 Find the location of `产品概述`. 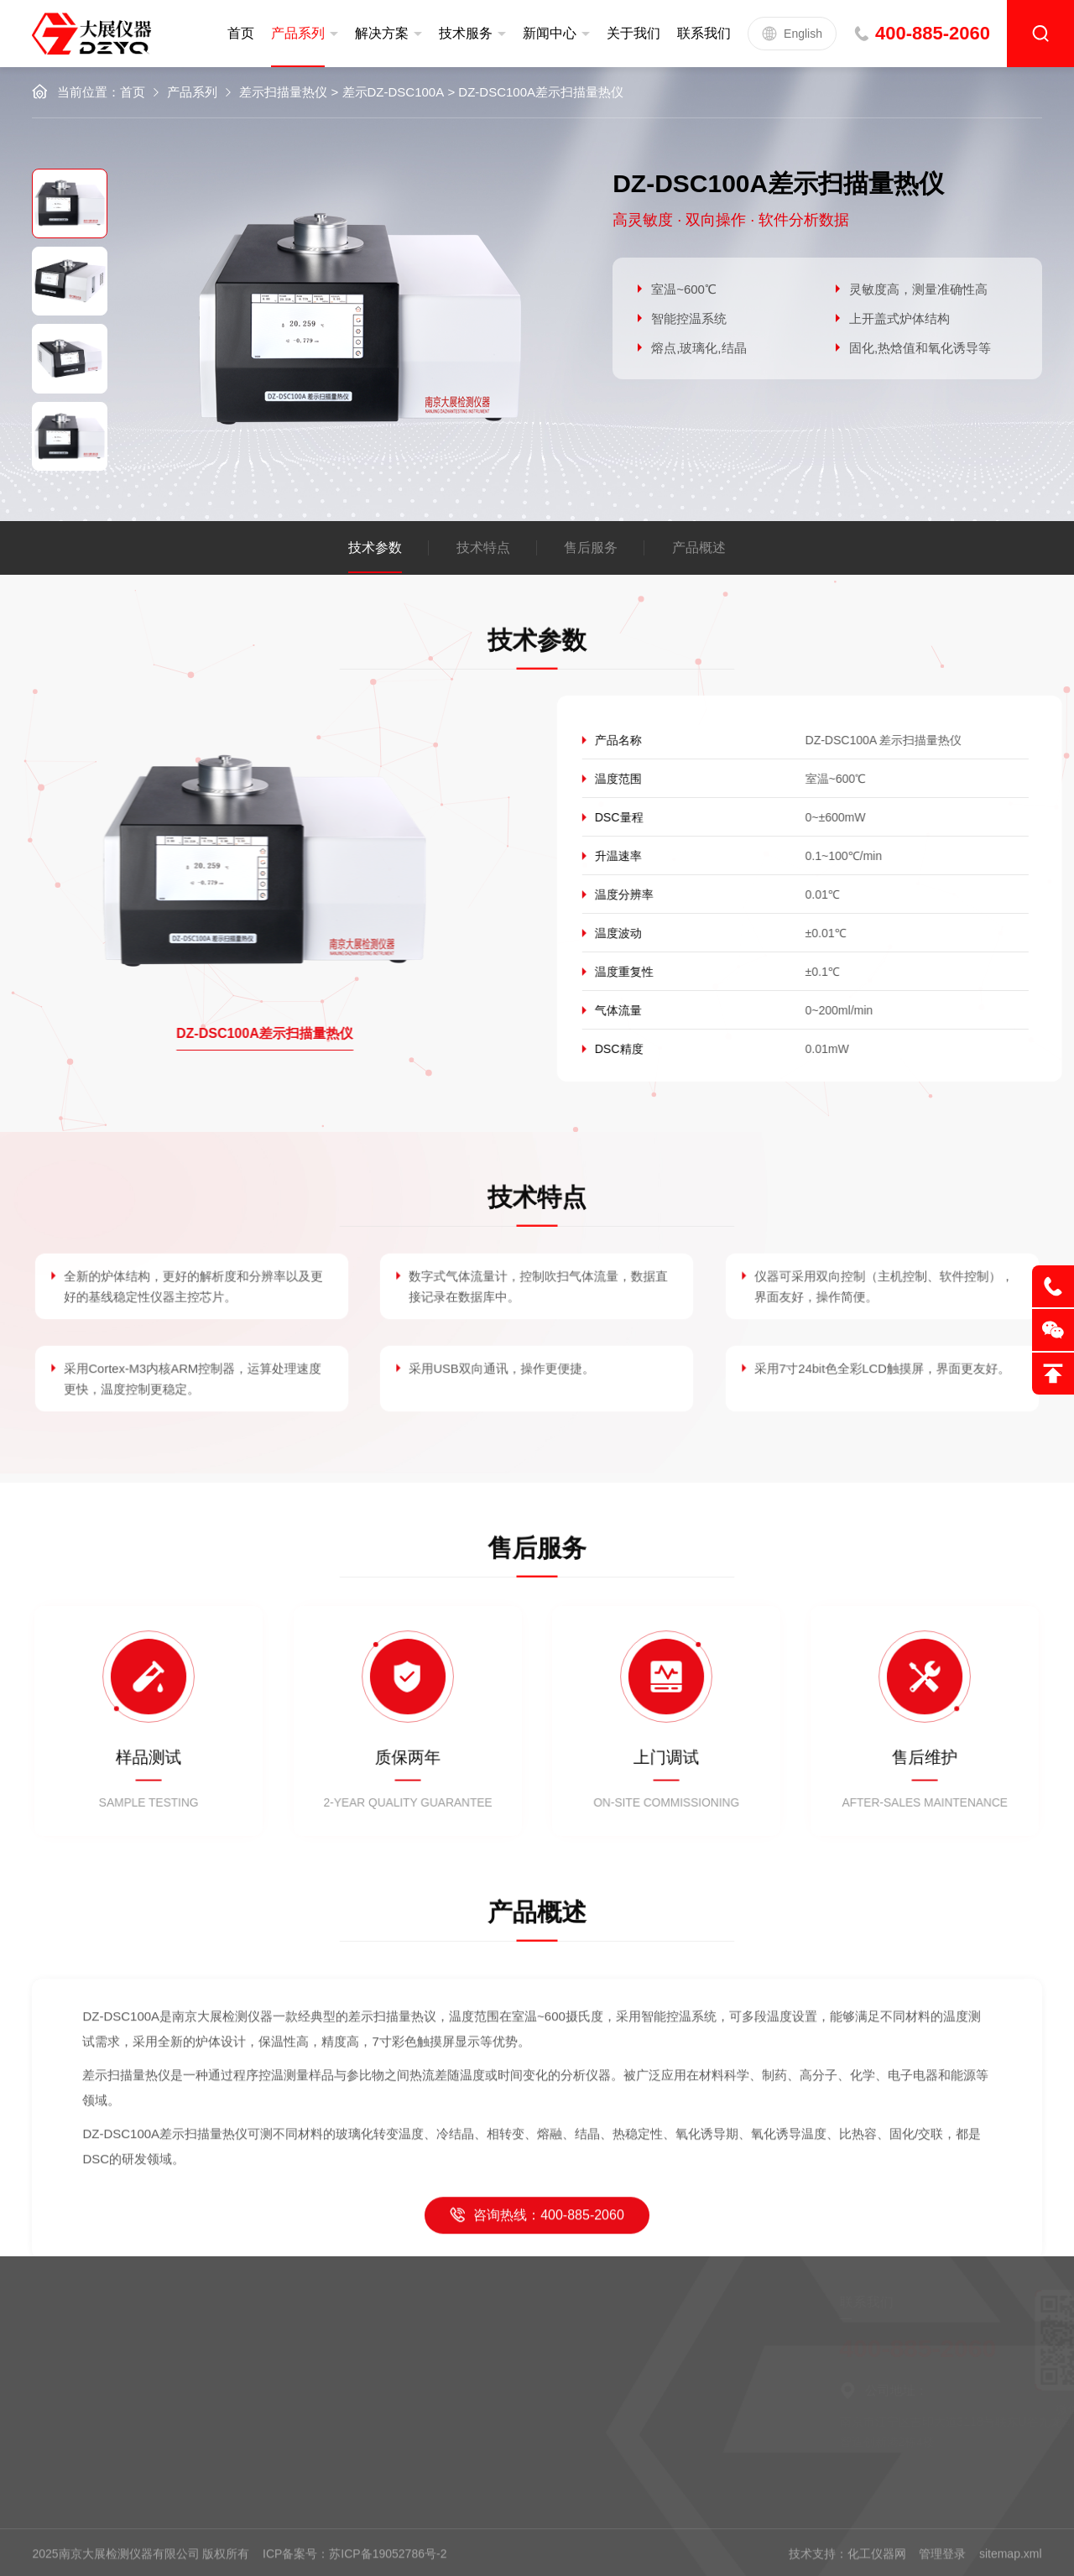

产品概述 is located at coordinates (699, 547).